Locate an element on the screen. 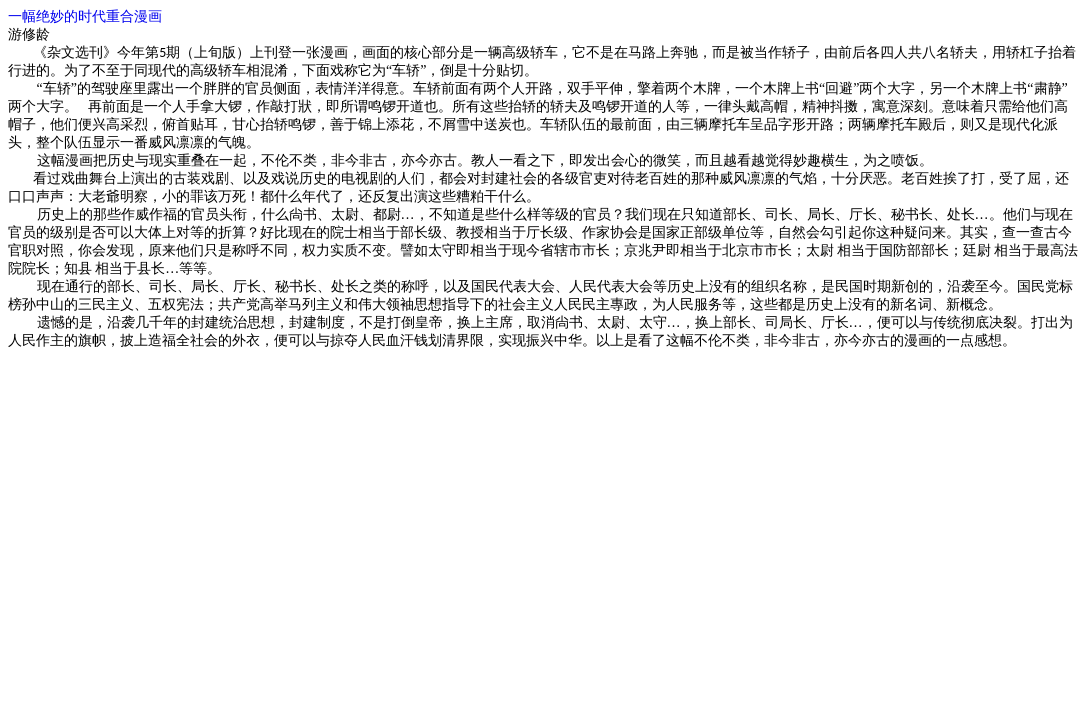  一幅绝妙的时代重合漫画 is located at coordinates (85, 16).